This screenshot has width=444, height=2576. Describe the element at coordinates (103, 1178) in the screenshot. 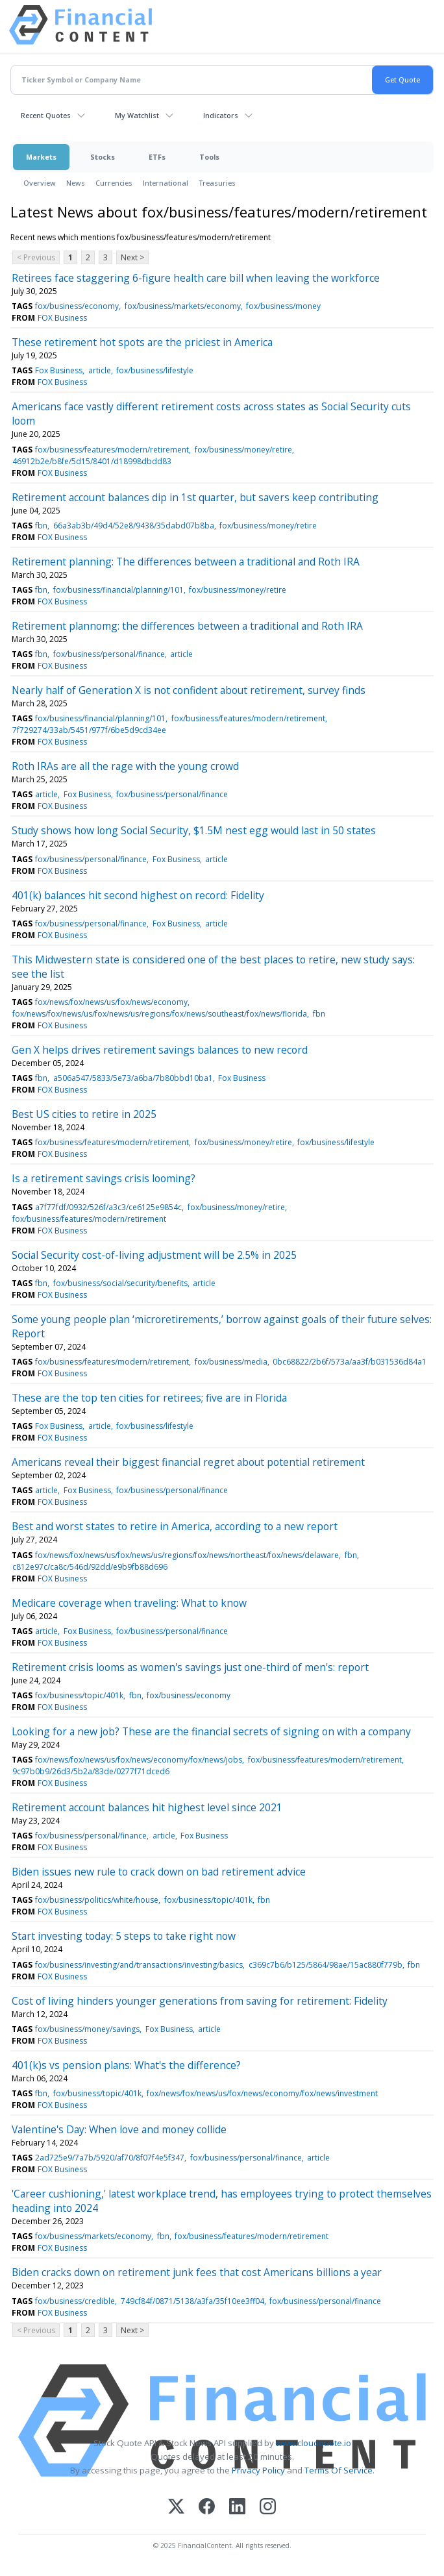

I see `Is a retirement savings crisis looming?` at that location.